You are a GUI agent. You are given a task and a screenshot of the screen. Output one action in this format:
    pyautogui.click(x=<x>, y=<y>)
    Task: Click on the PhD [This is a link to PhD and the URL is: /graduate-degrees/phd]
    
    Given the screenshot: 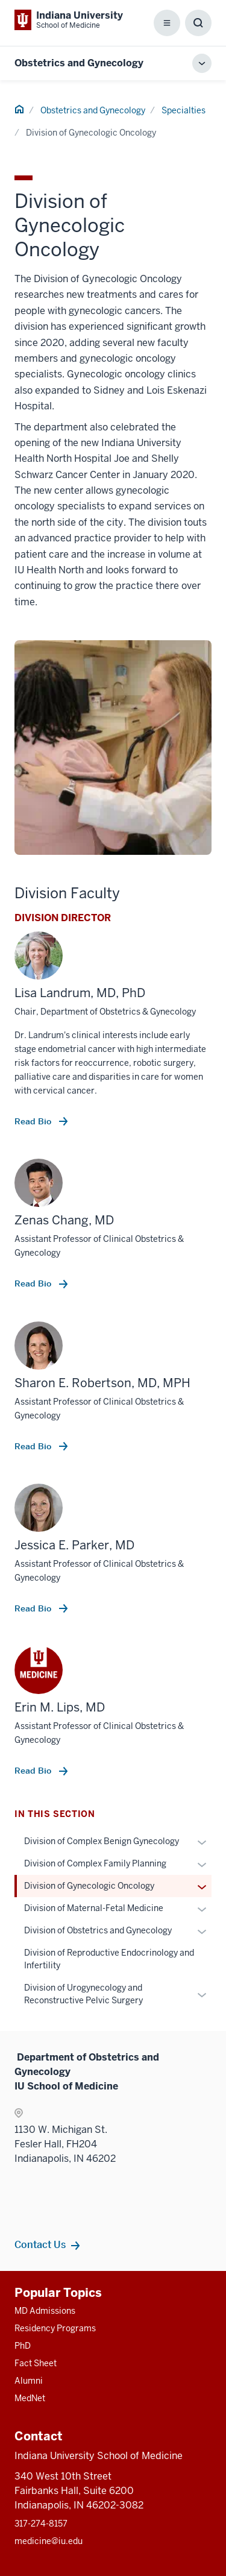 What is the action you would take?
    pyautogui.click(x=22, y=2345)
    